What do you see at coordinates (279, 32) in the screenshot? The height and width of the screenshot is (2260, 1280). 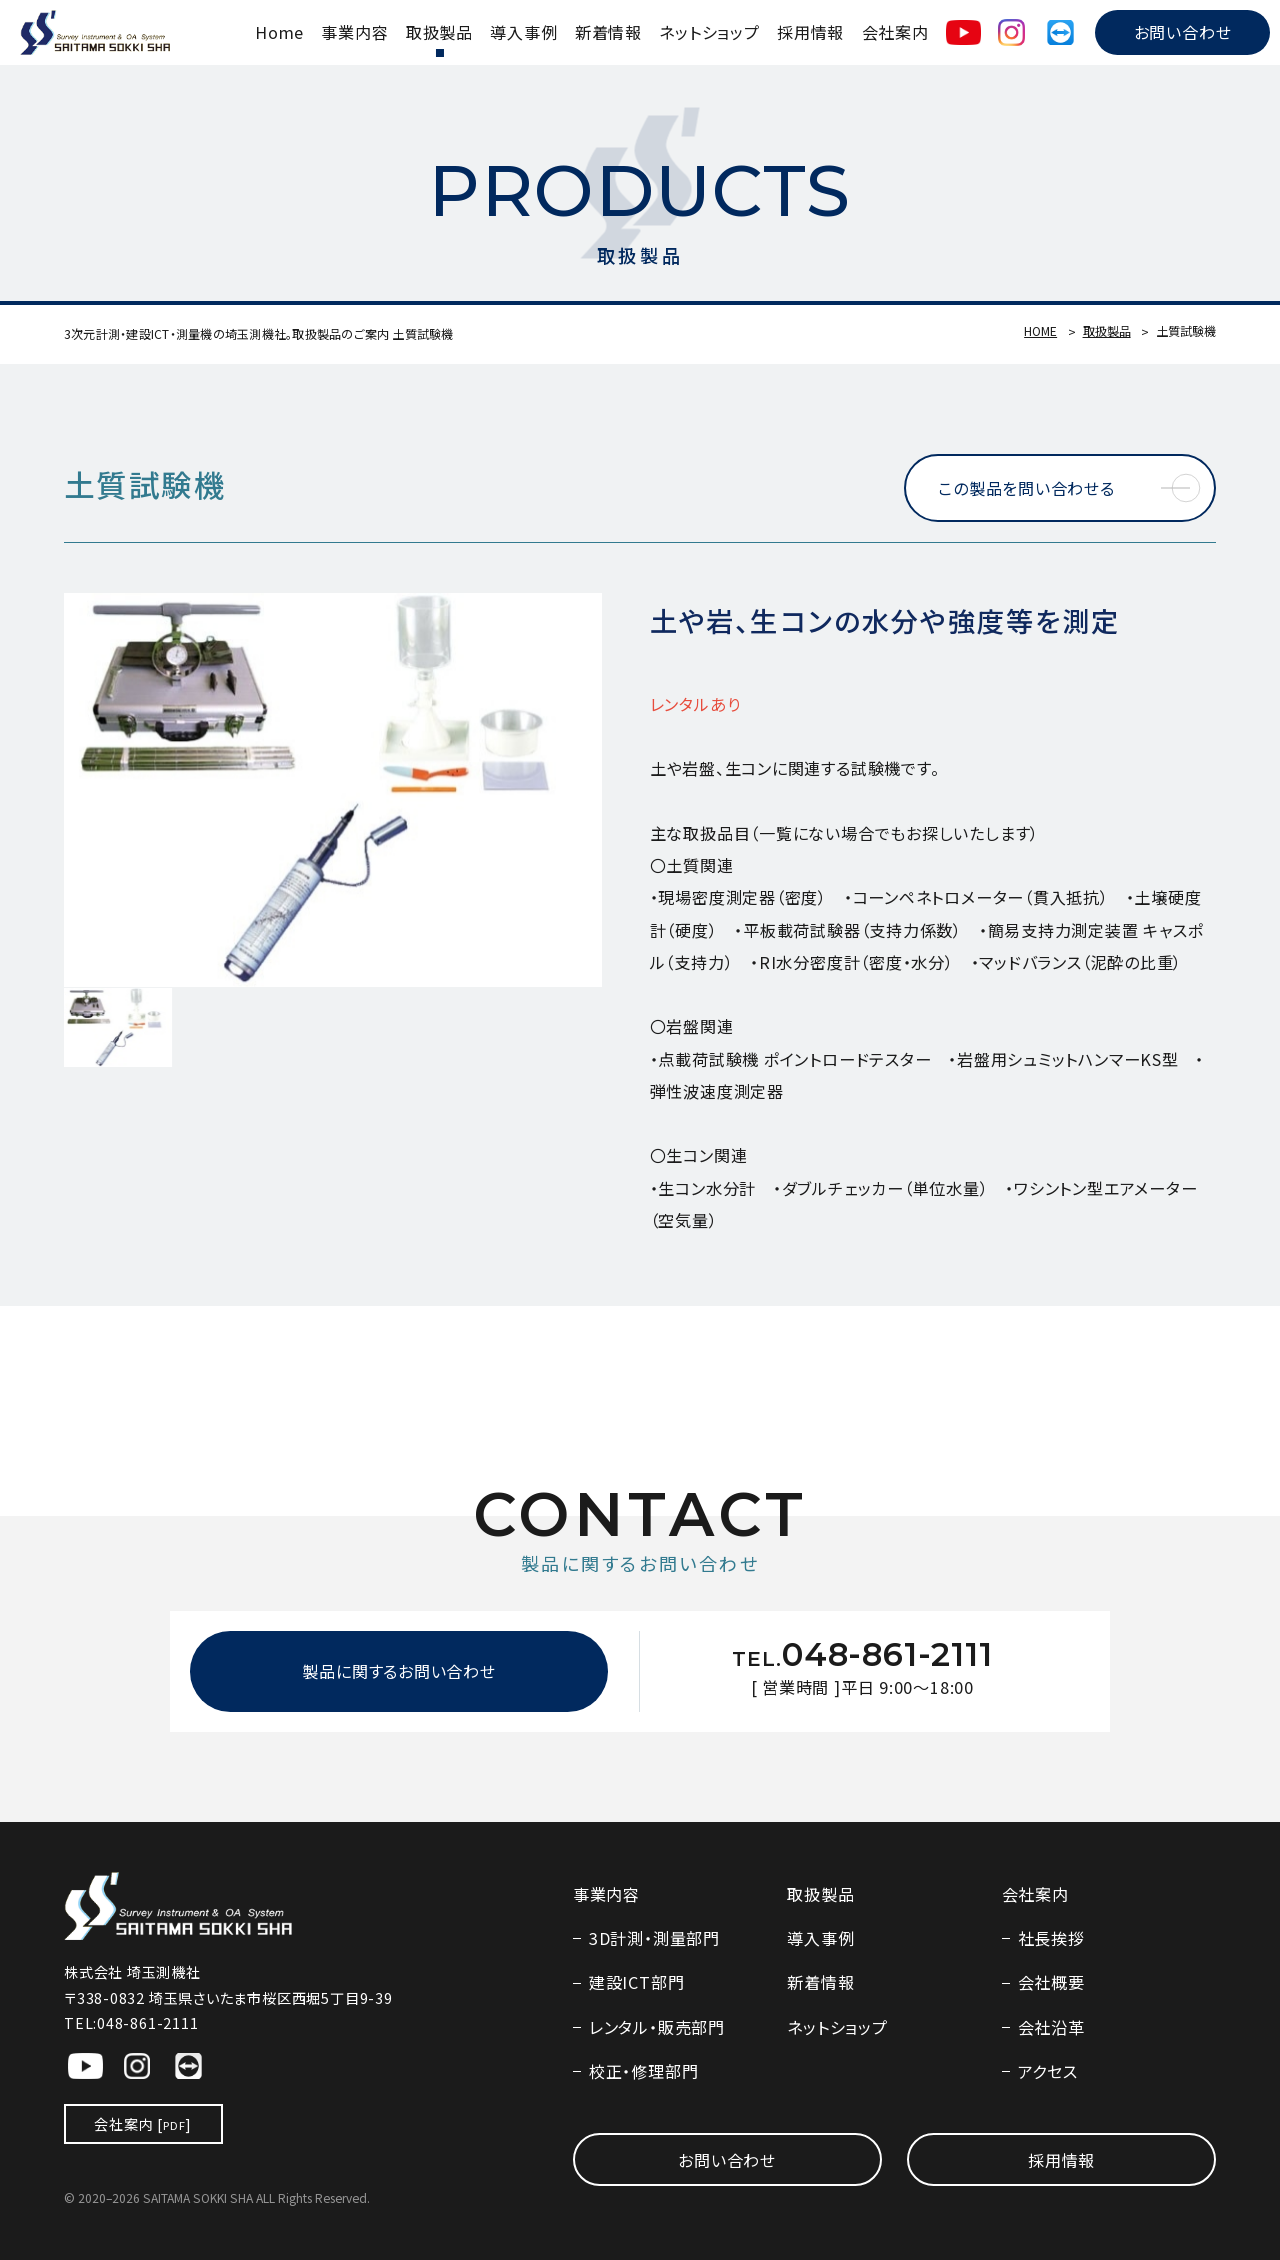 I see `Home` at bounding box center [279, 32].